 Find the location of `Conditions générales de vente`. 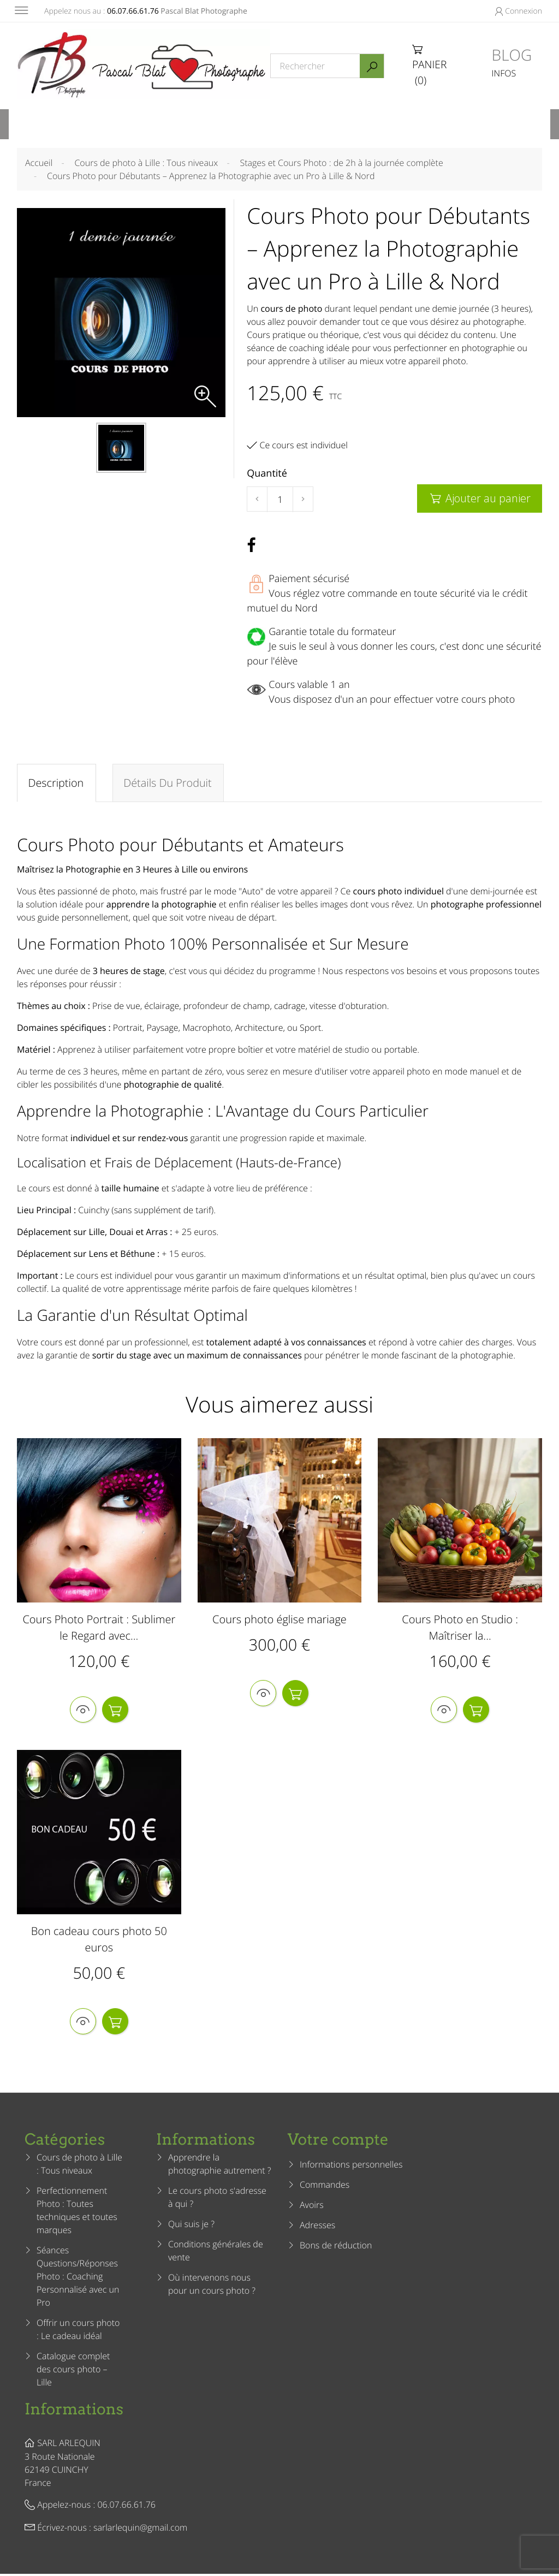

Conditions générales de vente is located at coordinates (215, 2253).